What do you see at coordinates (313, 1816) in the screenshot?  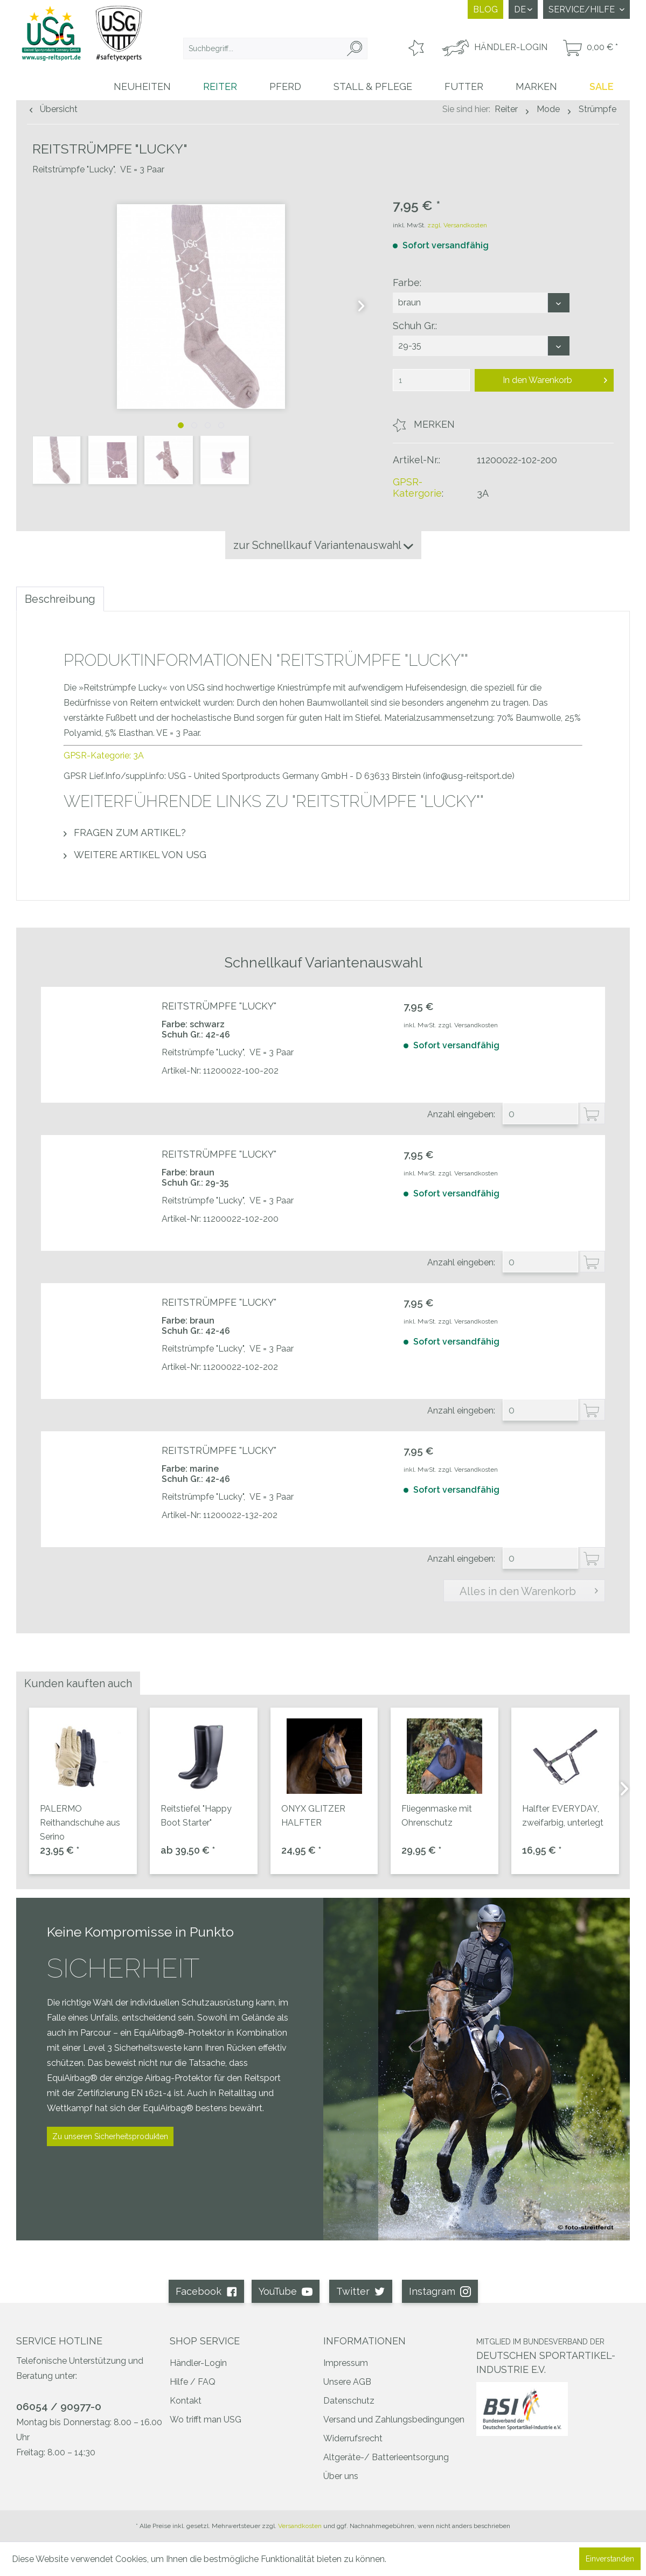 I see `ONYX GLITZER HALFTER` at bounding box center [313, 1816].